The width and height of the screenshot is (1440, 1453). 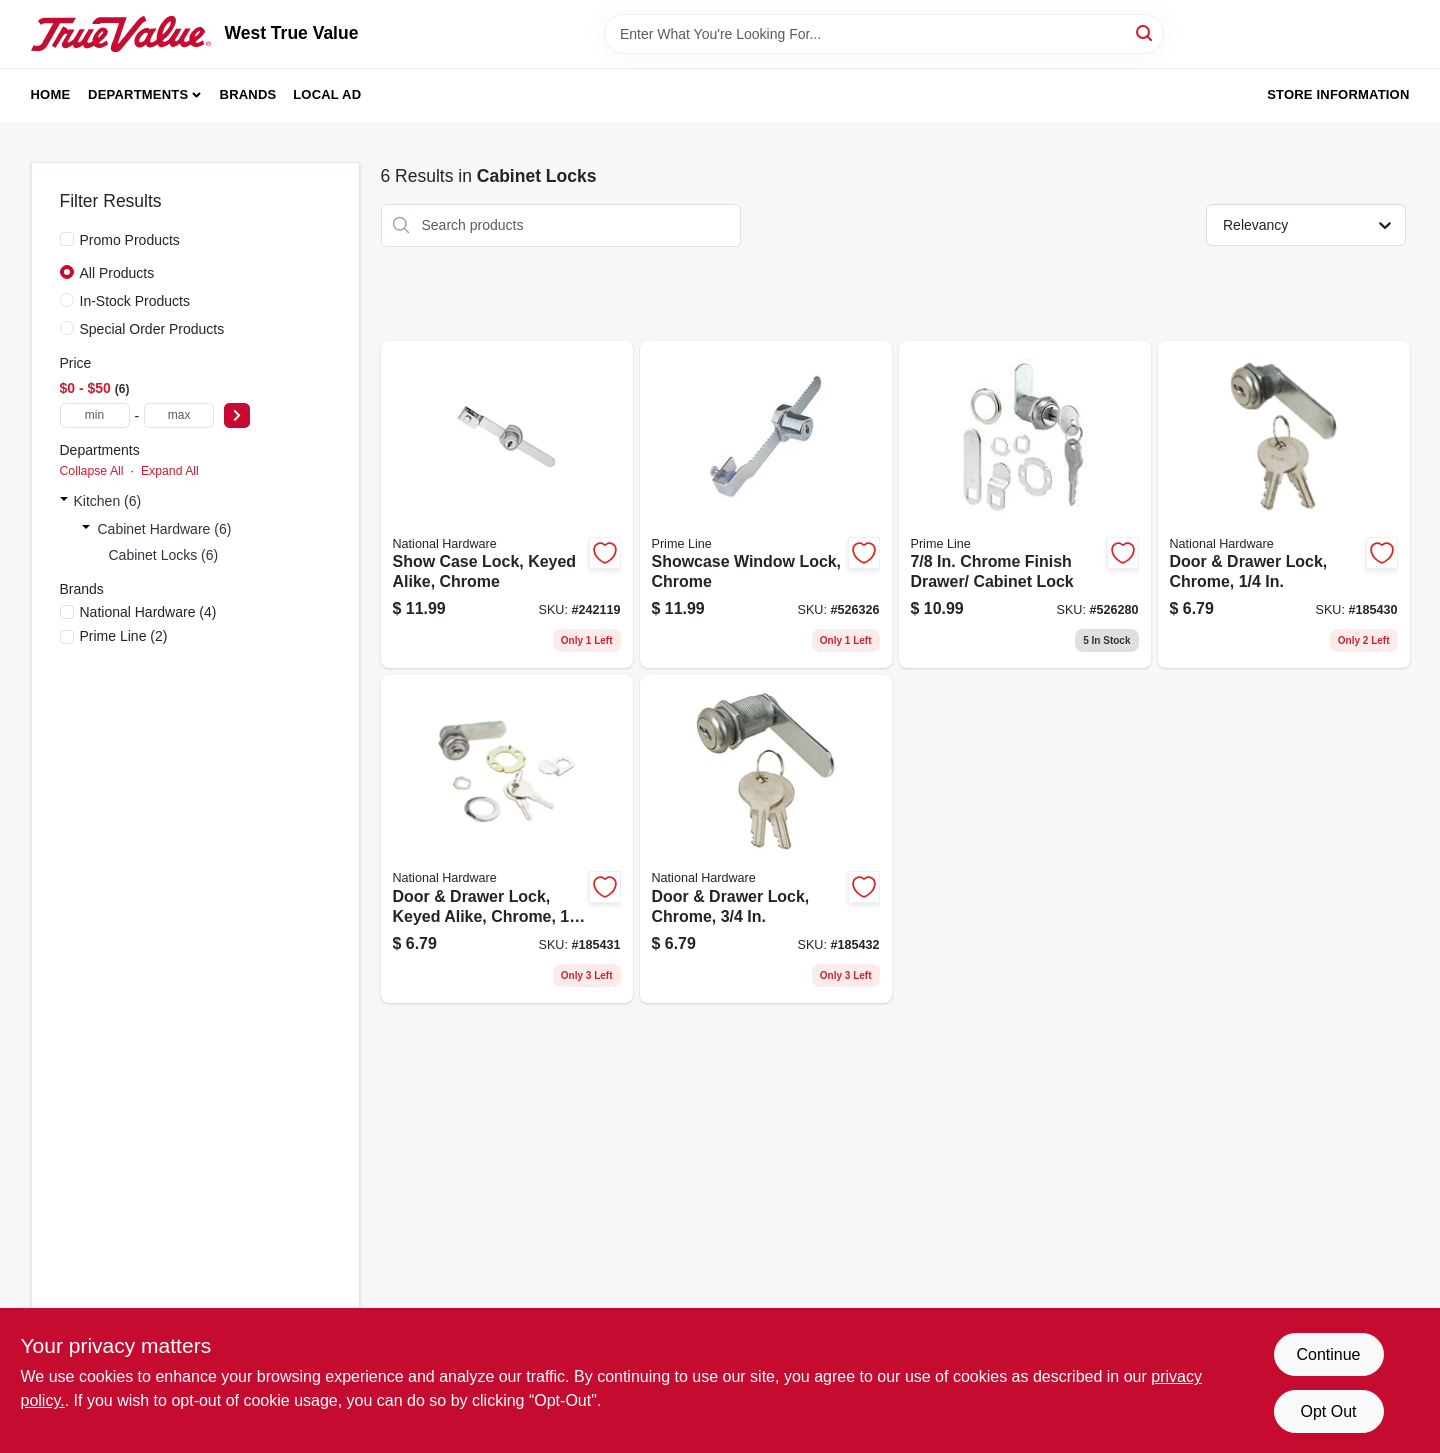 What do you see at coordinates (170, 471) in the screenshot?
I see `Expand All` at bounding box center [170, 471].